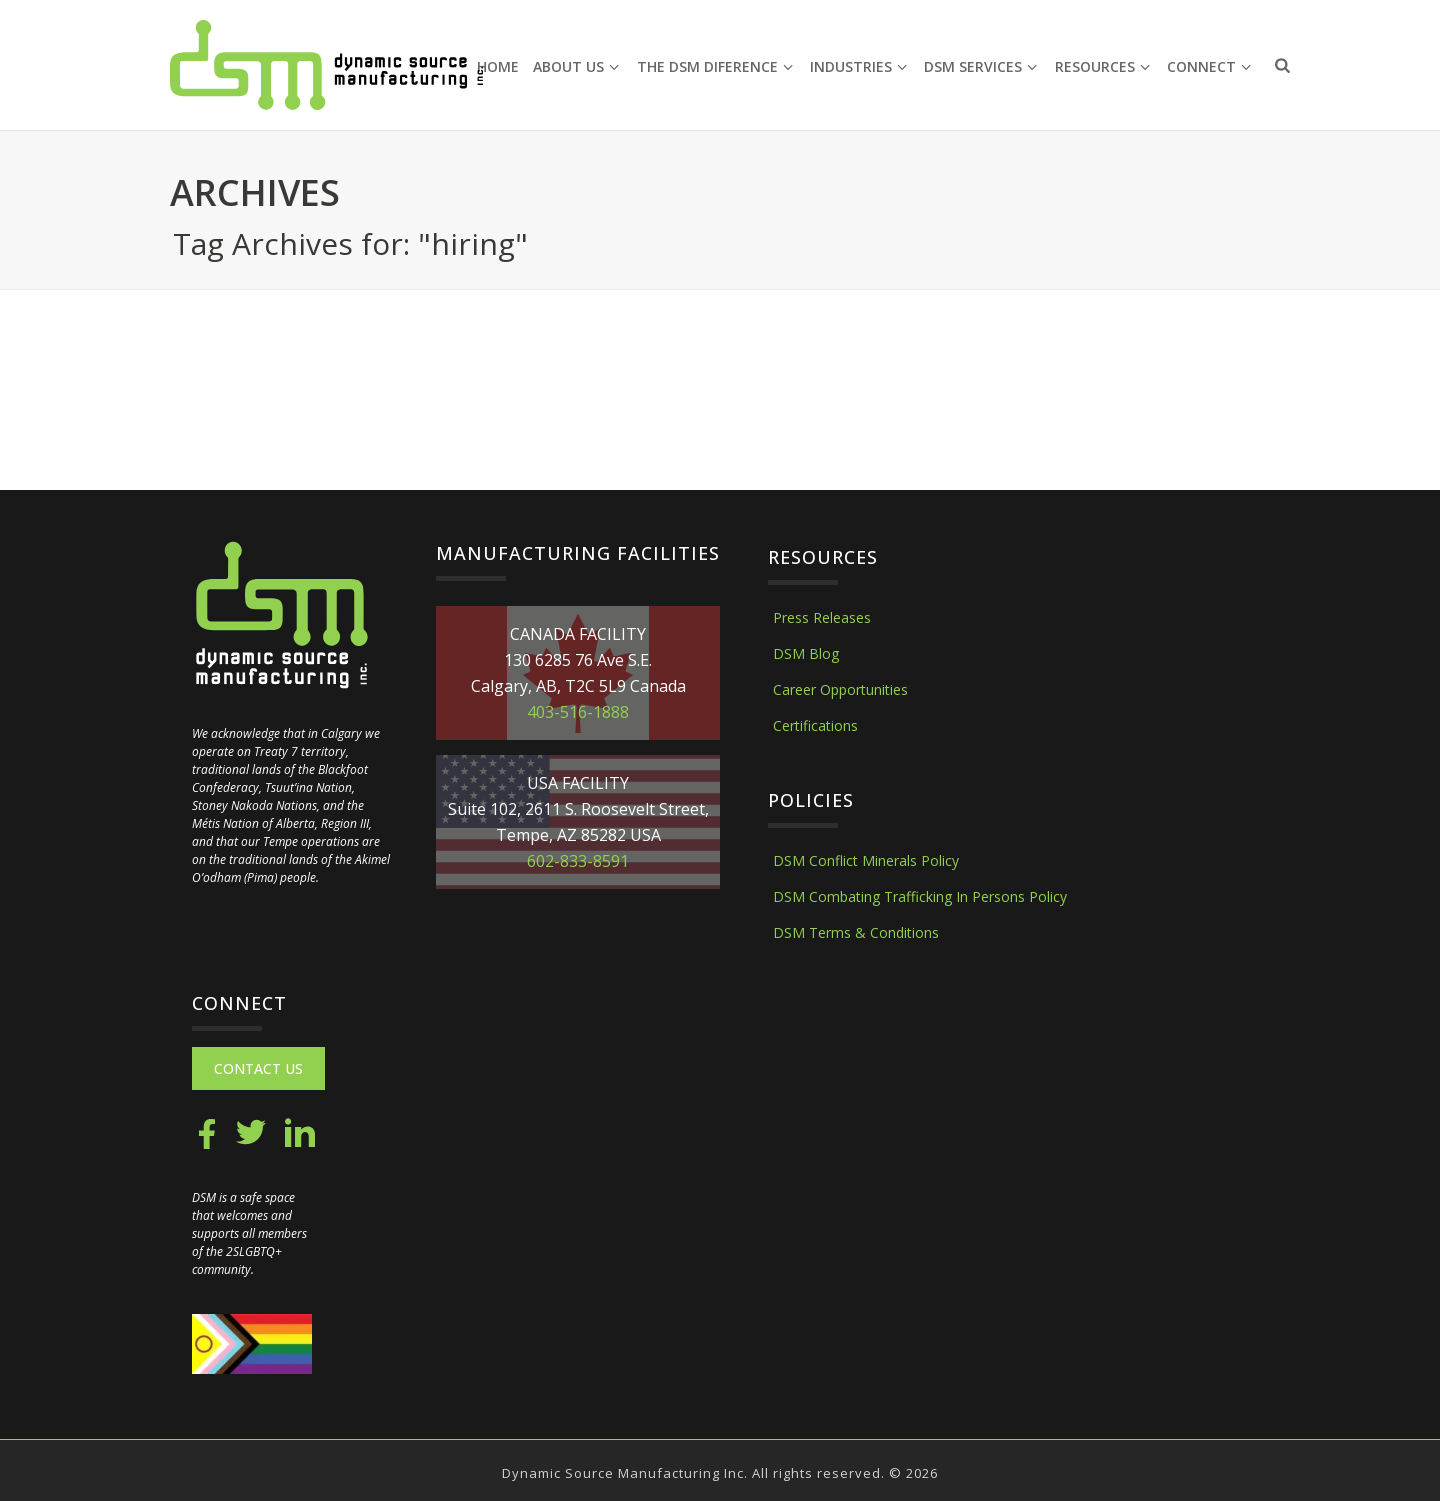 The width and height of the screenshot is (1440, 1501). What do you see at coordinates (866, 860) in the screenshot?
I see `DSM Conflict Minerals Policy` at bounding box center [866, 860].